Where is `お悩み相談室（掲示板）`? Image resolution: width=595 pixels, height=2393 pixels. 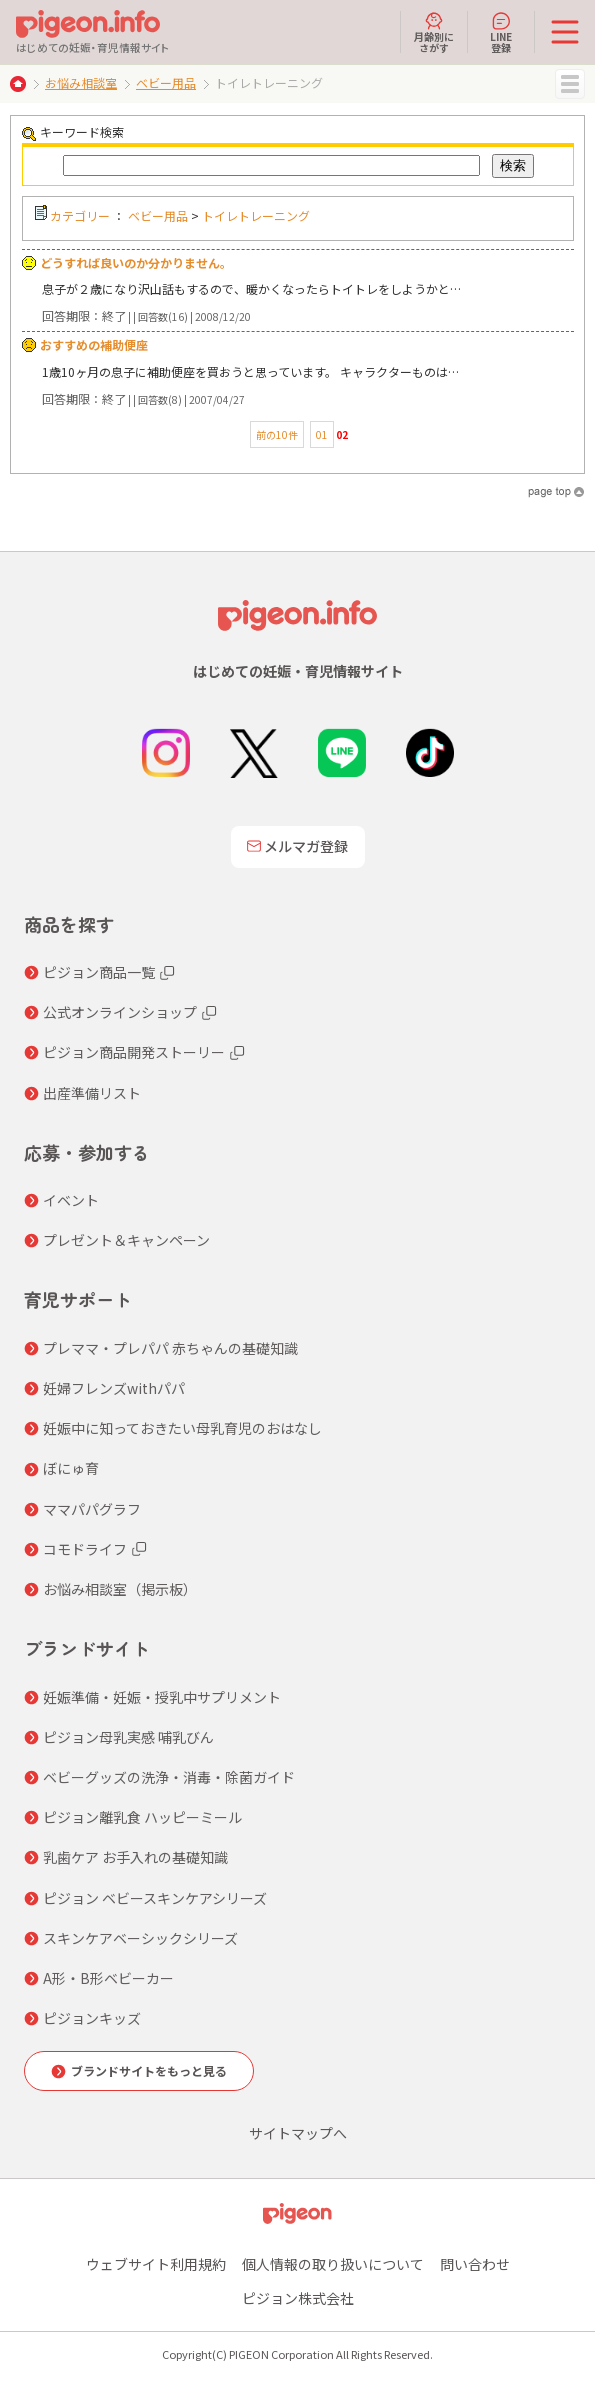 お悩み相談室（掲示板） is located at coordinates (120, 1589).